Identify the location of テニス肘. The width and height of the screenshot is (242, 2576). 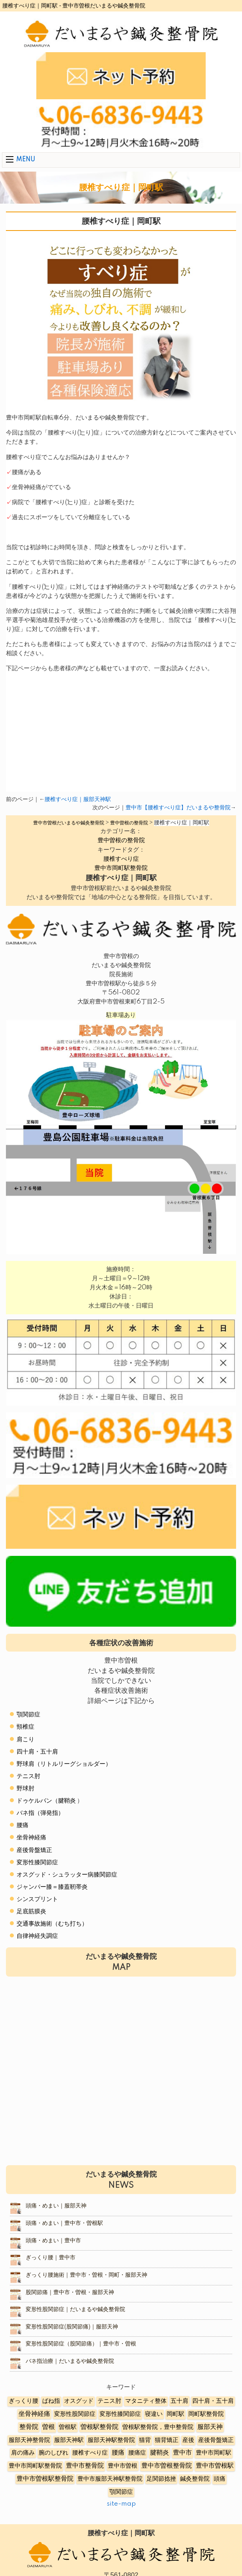
(28, 1776).